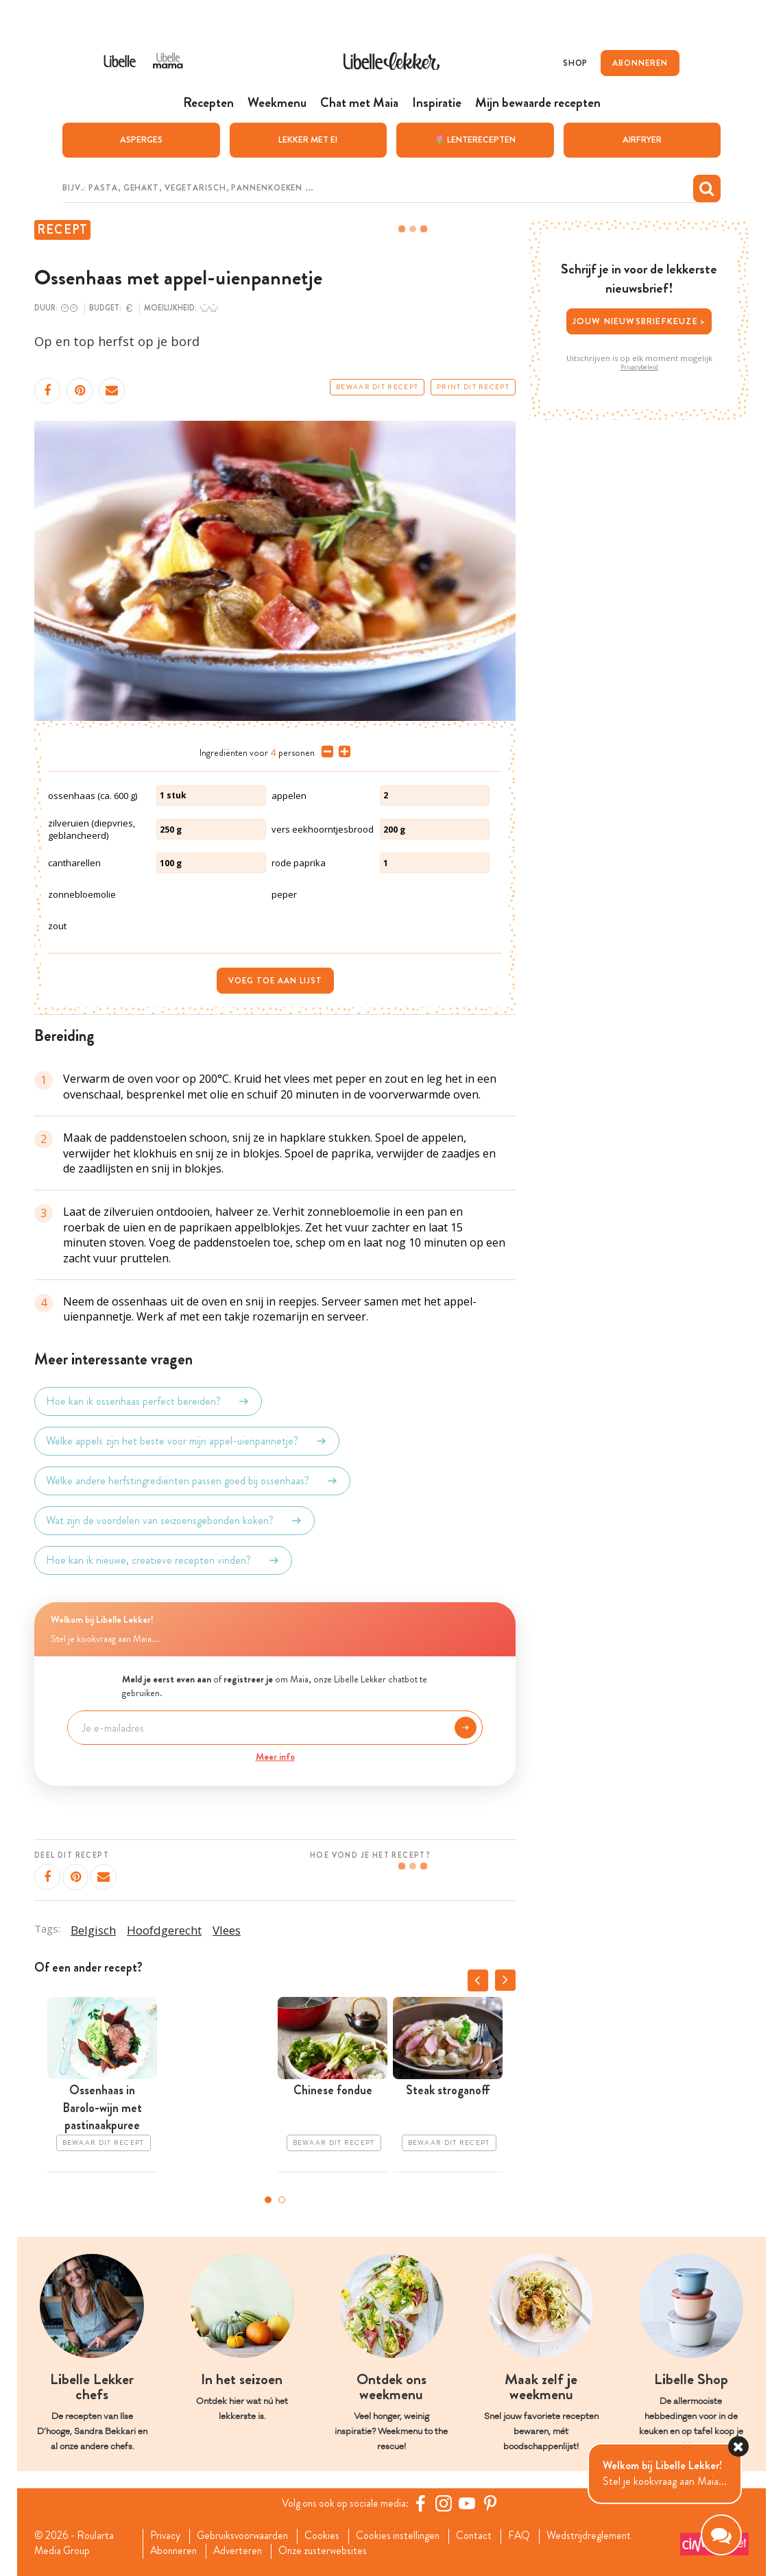 This screenshot has width=783, height=2576. I want to click on 1 [tab], so click(268, 2199).